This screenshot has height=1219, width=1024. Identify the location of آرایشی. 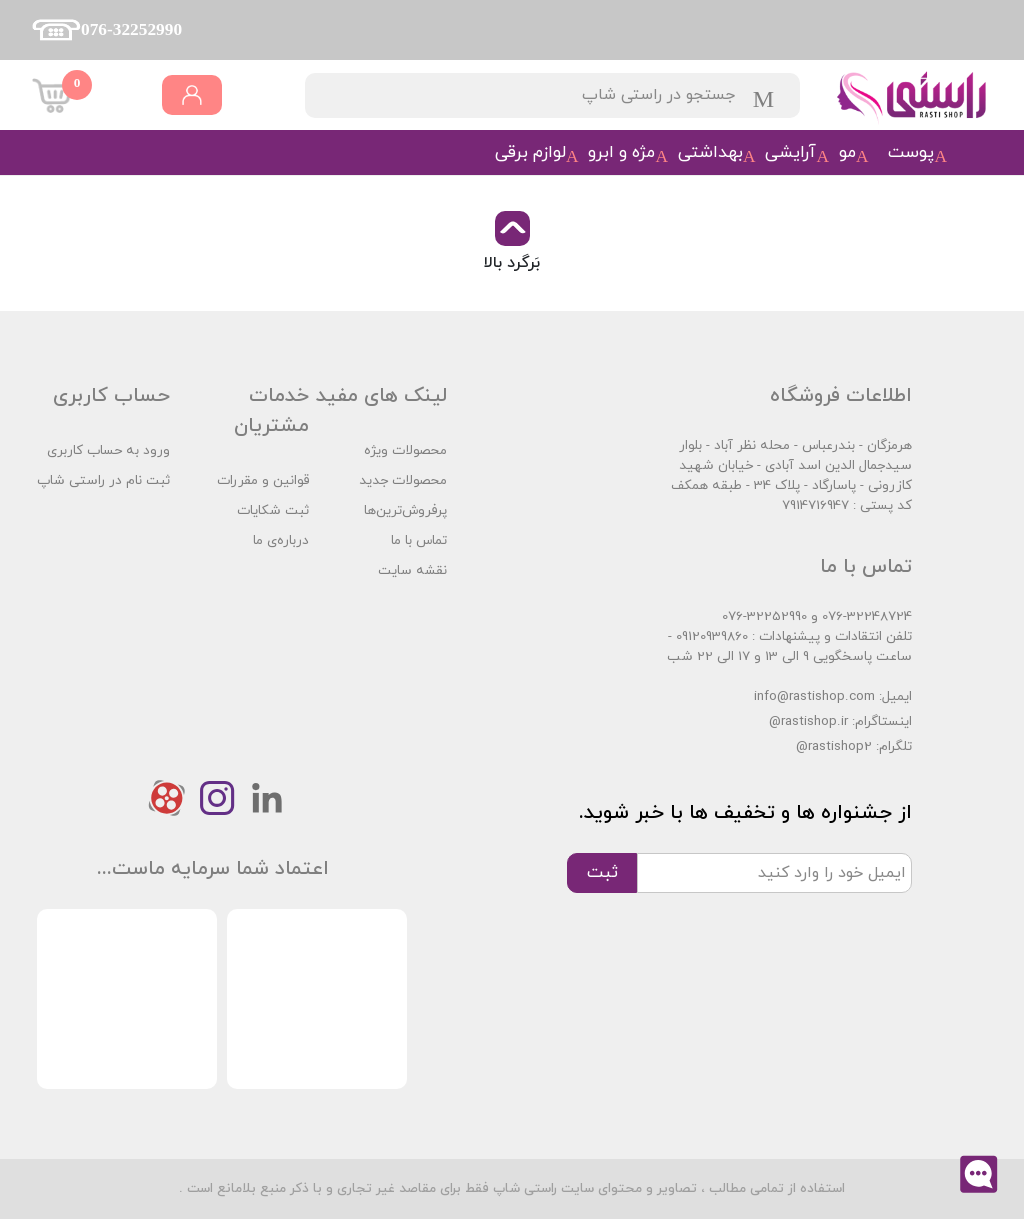
(790, 152).